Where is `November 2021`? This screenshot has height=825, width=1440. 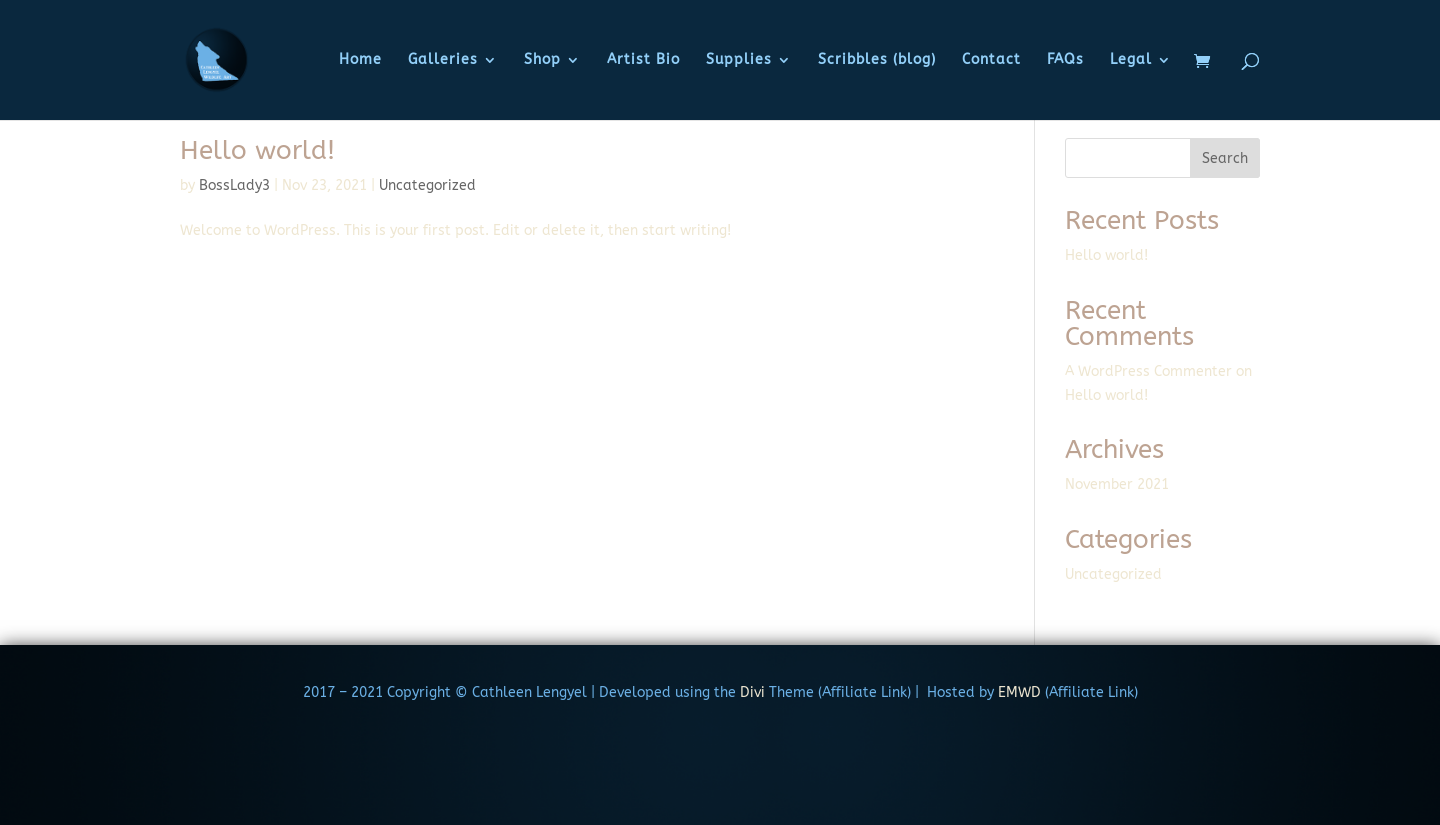
November 2021 is located at coordinates (1117, 484).